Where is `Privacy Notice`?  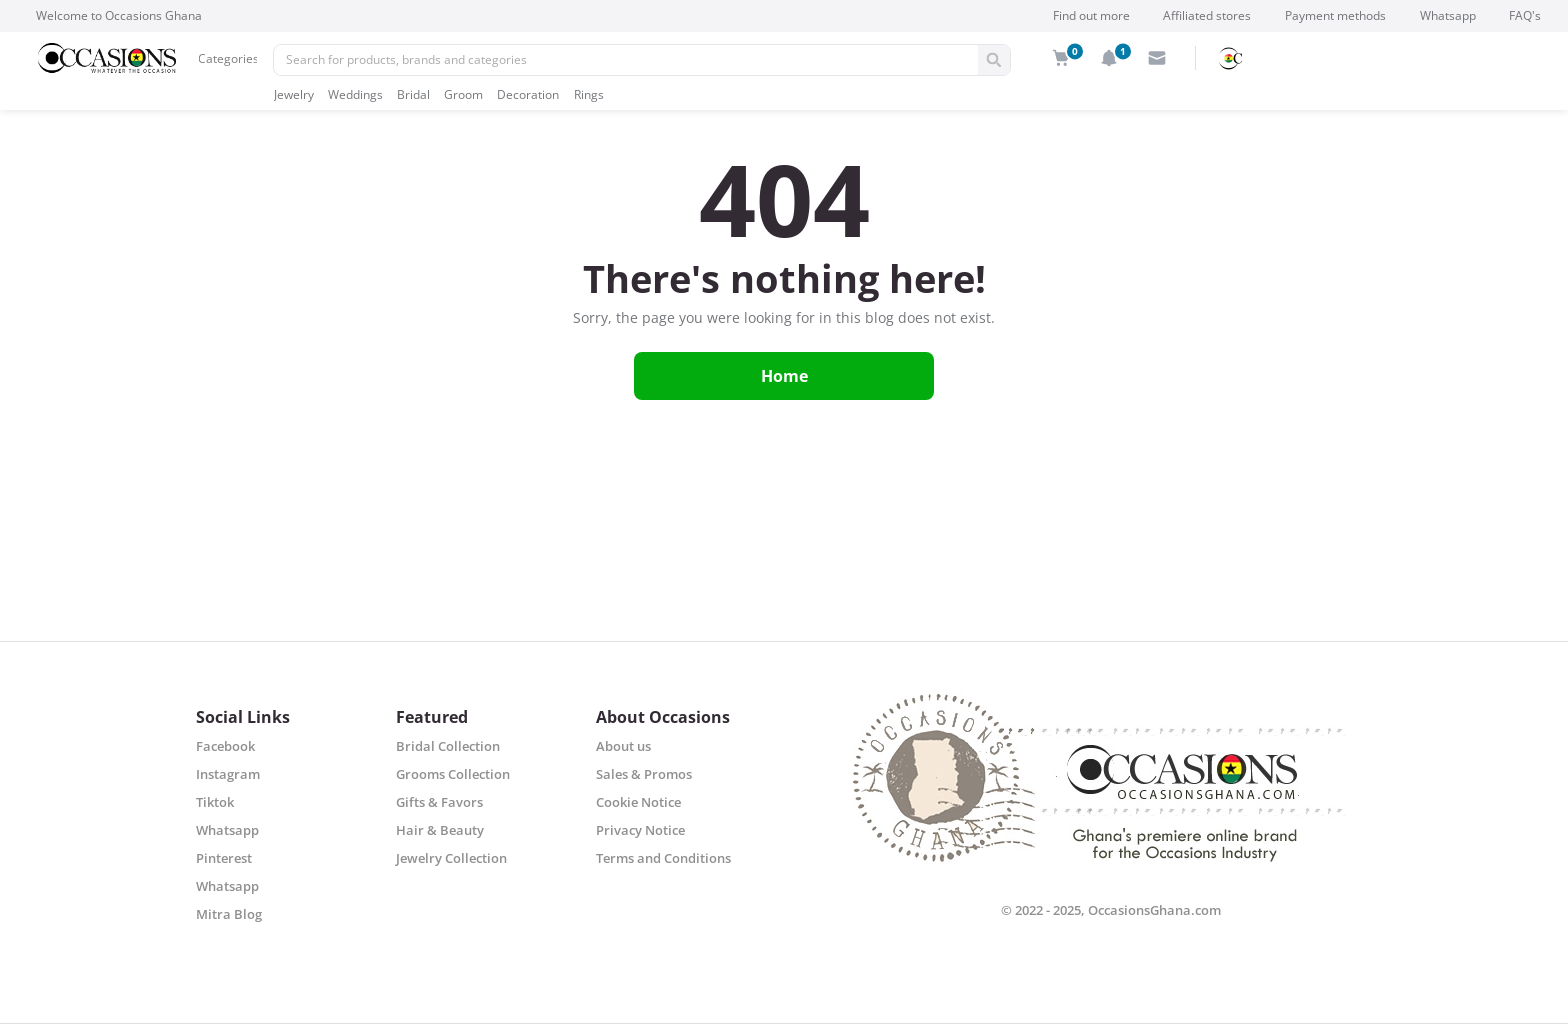 Privacy Notice is located at coordinates (640, 830).